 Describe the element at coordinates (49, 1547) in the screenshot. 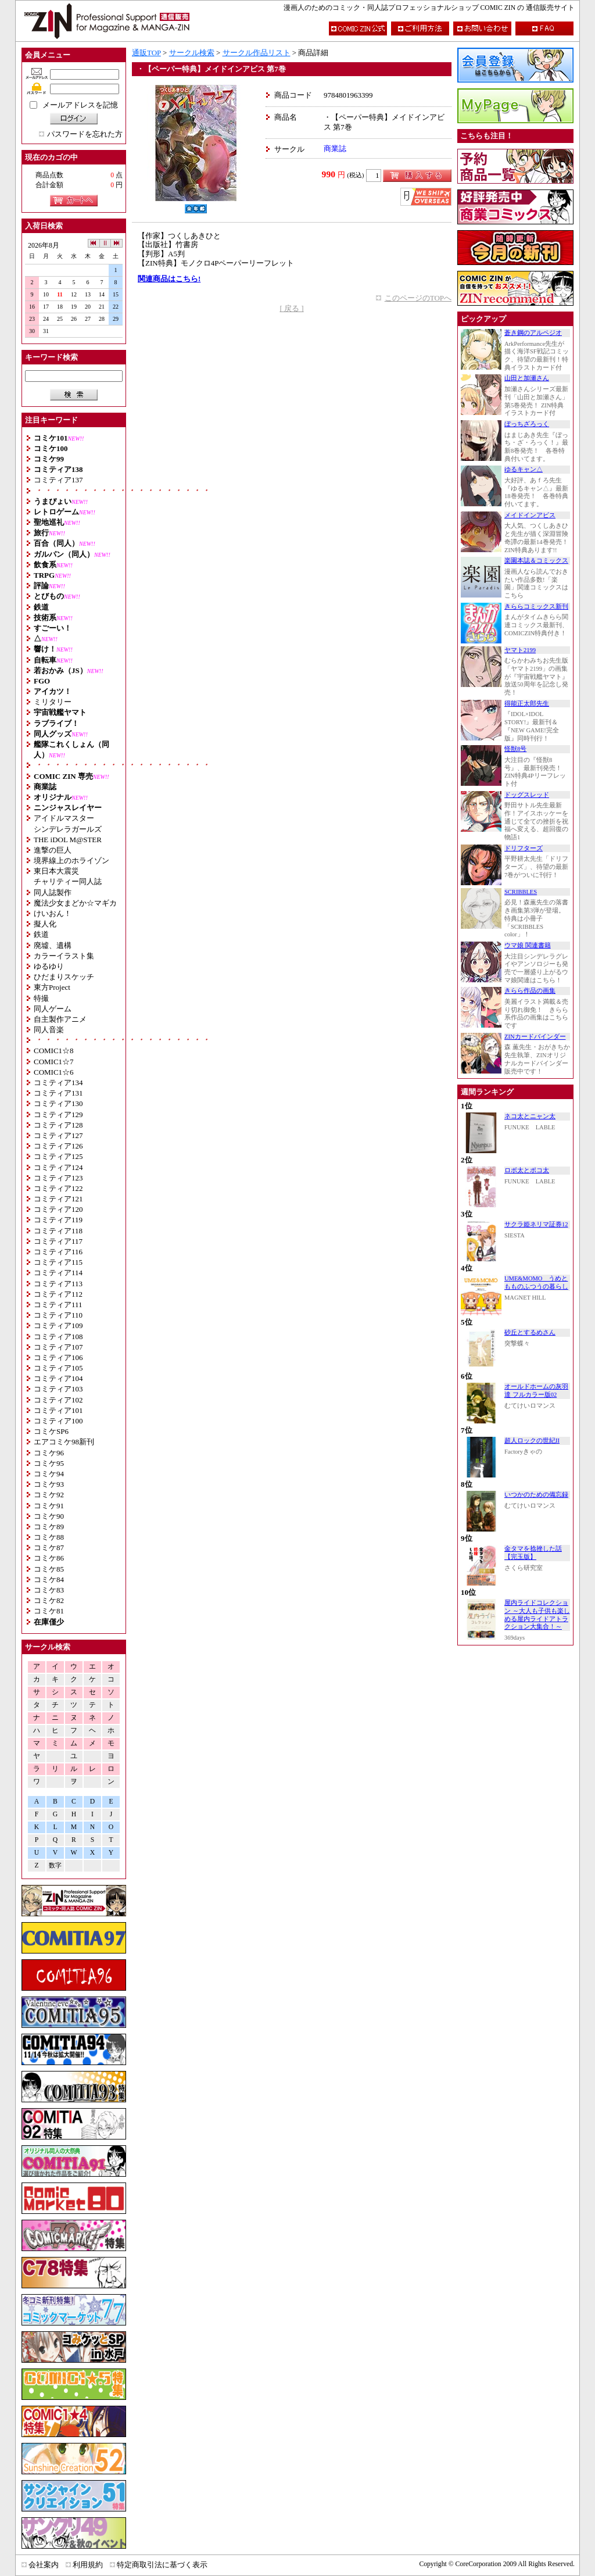

I see `コミケ87` at that location.